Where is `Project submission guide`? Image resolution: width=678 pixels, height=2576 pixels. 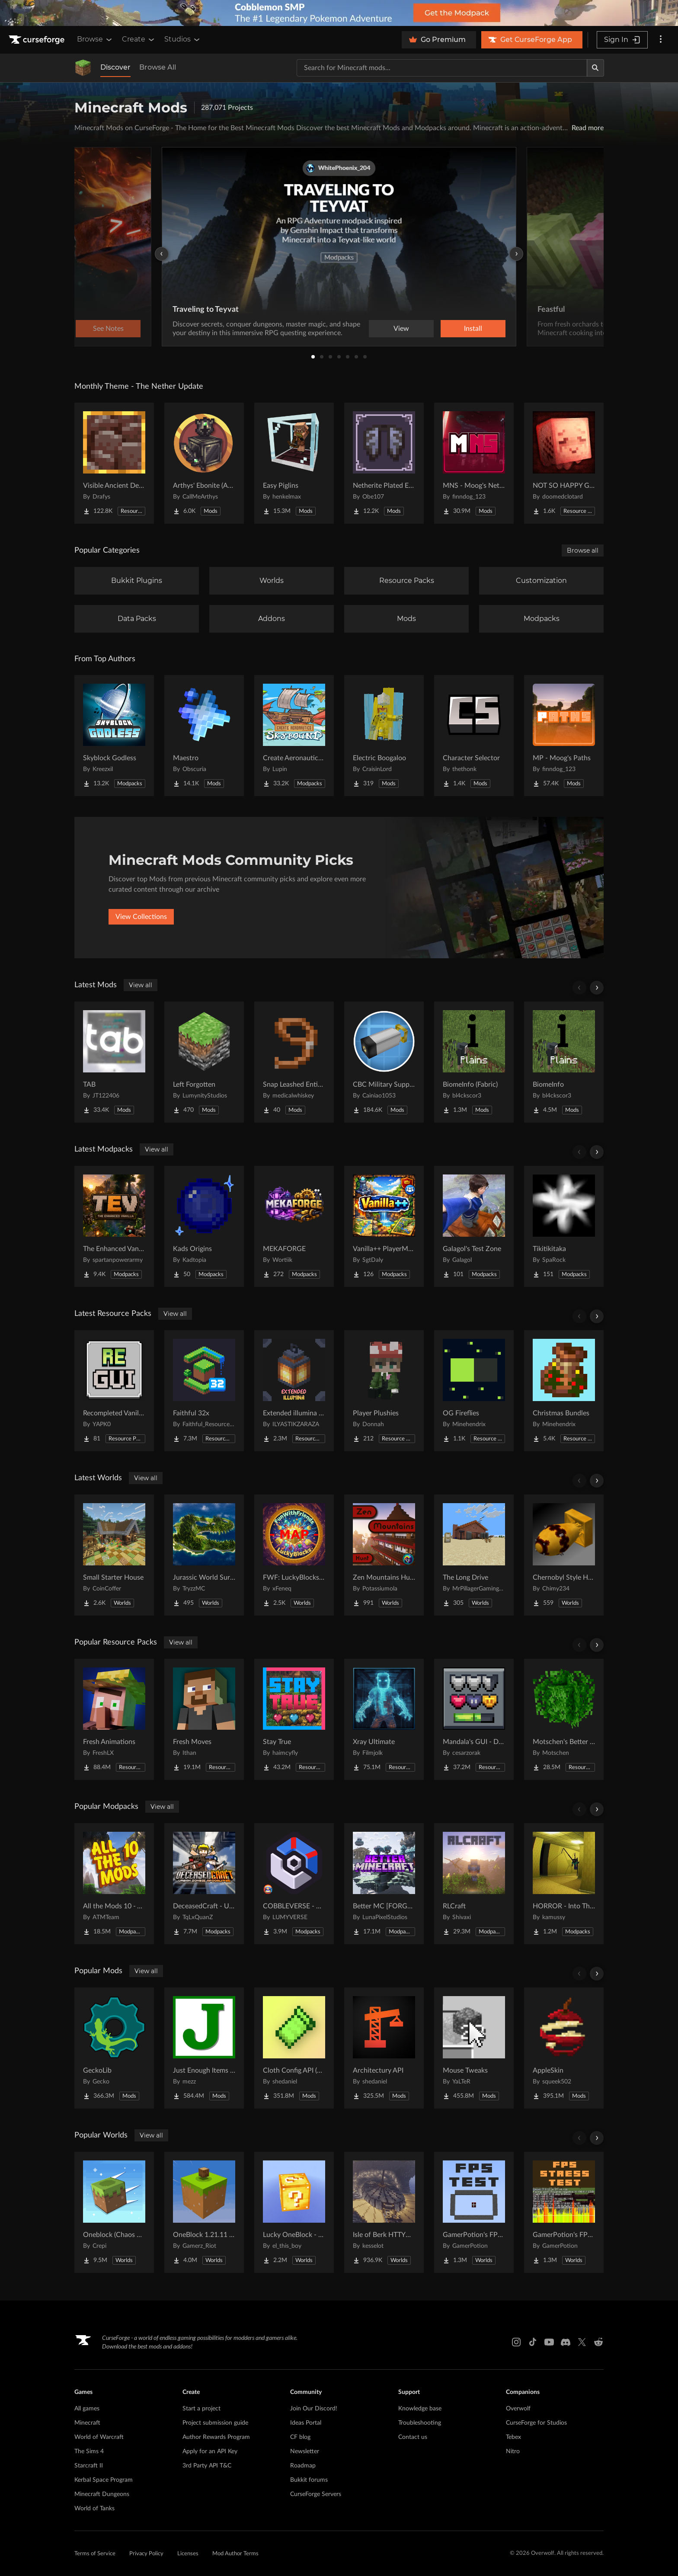
Project submission guide is located at coordinates (215, 2423).